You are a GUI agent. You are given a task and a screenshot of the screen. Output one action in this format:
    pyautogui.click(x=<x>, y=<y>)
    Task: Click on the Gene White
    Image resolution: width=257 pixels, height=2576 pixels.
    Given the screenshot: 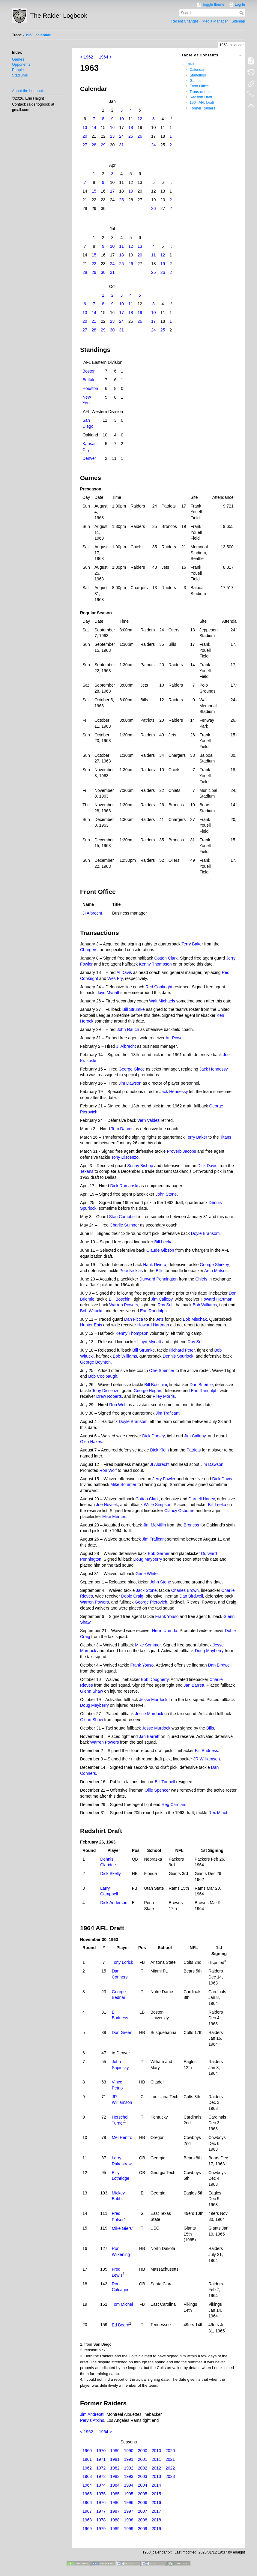 What is the action you would take?
    pyautogui.click(x=147, y=1573)
    